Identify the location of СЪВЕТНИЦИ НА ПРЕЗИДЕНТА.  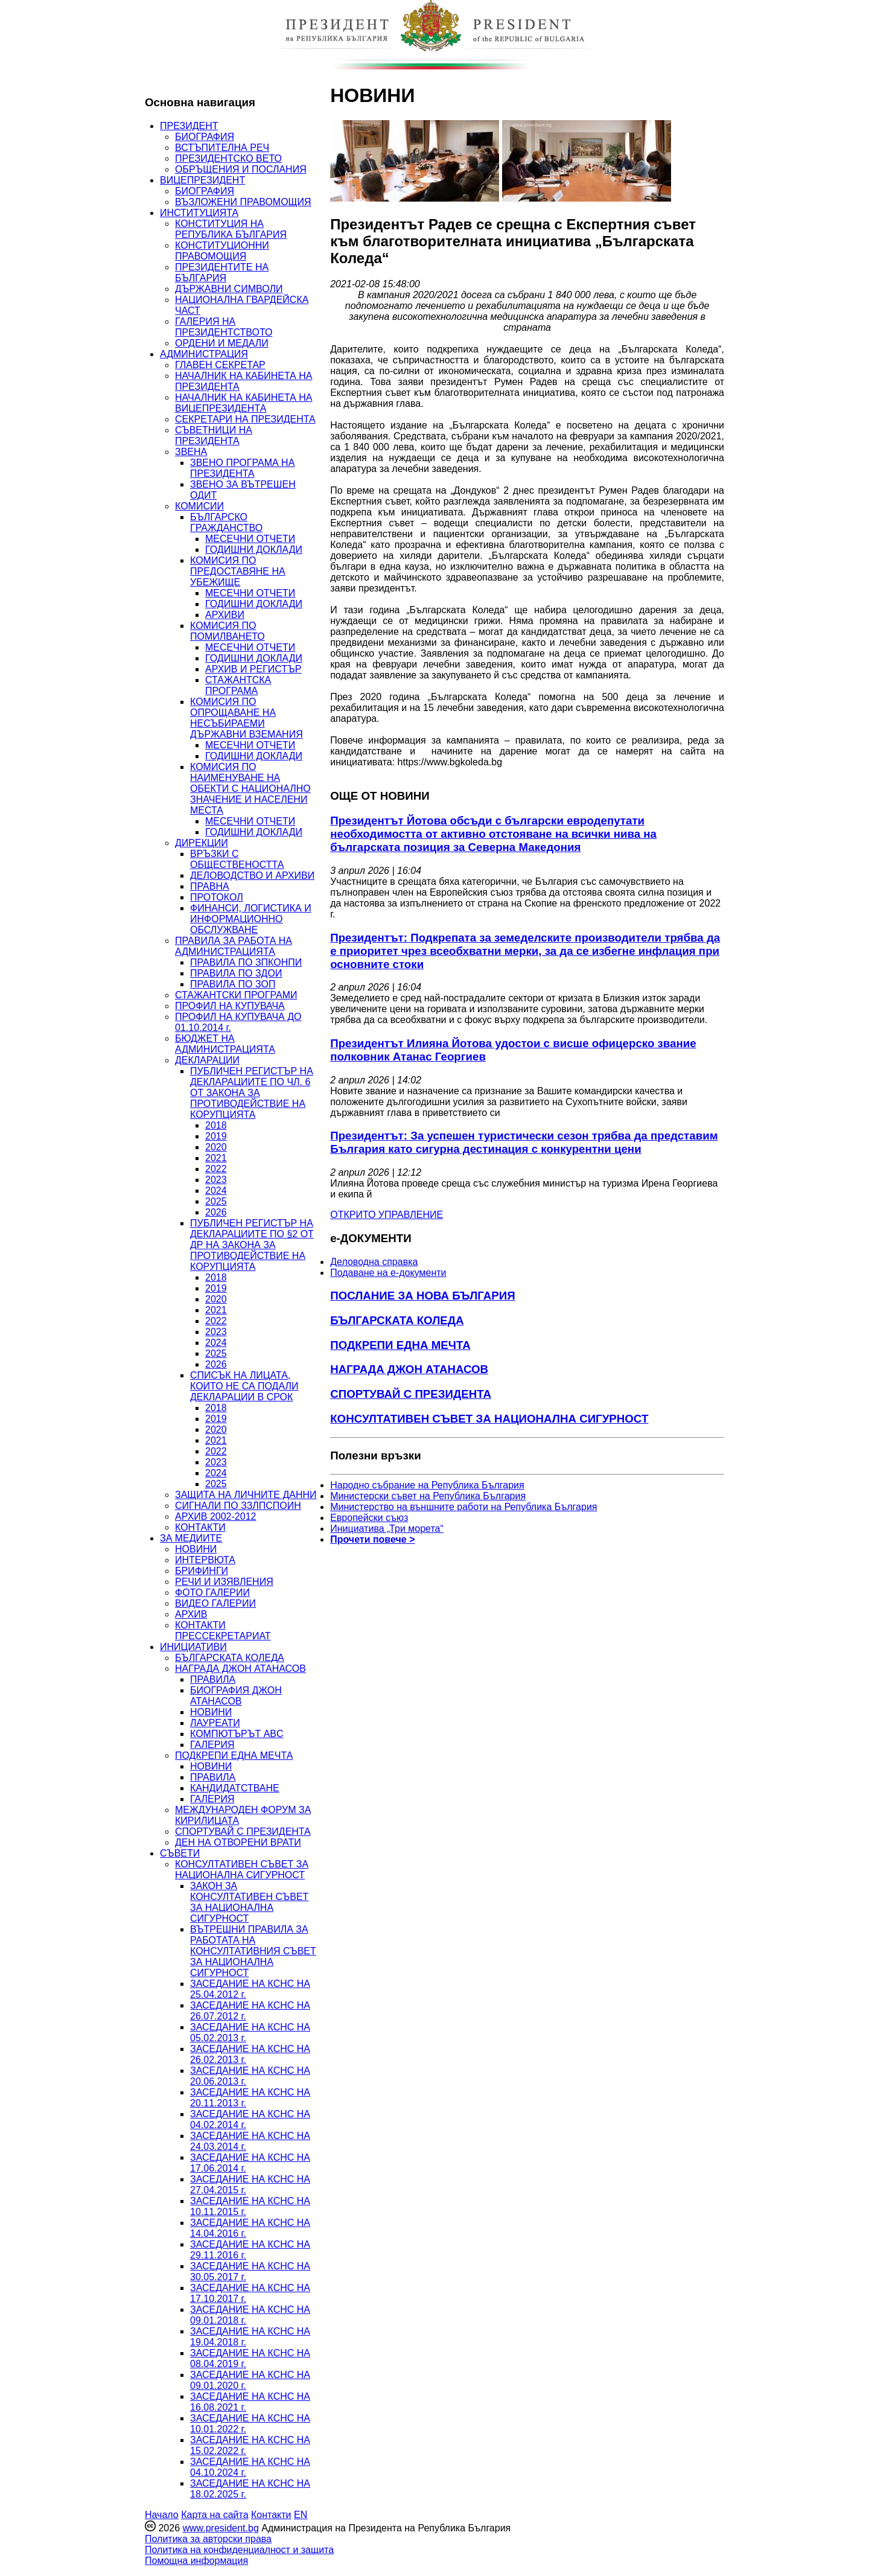
(213, 435).